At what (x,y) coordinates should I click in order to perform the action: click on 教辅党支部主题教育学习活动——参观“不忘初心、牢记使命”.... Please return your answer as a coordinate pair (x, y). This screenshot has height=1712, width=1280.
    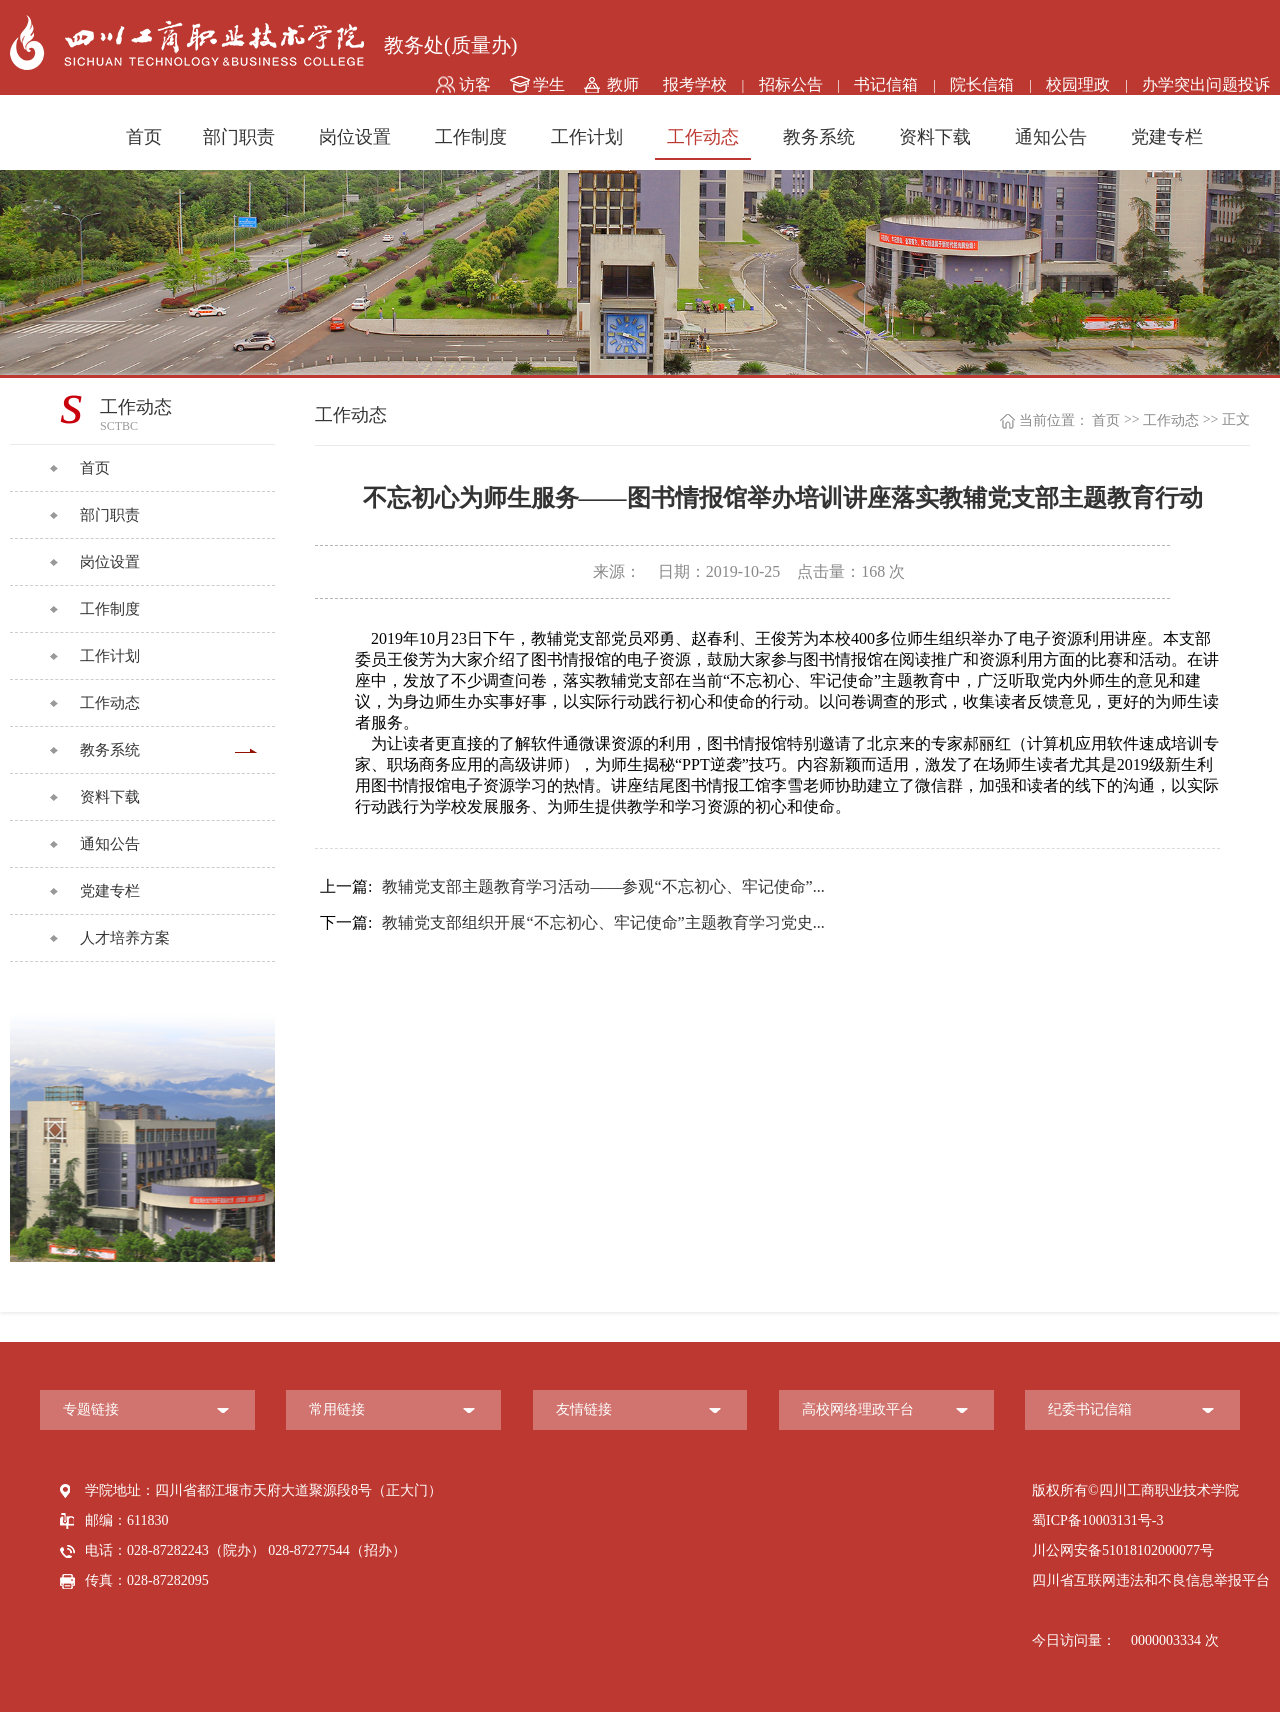
    Looking at the image, I should click on (572, 887).